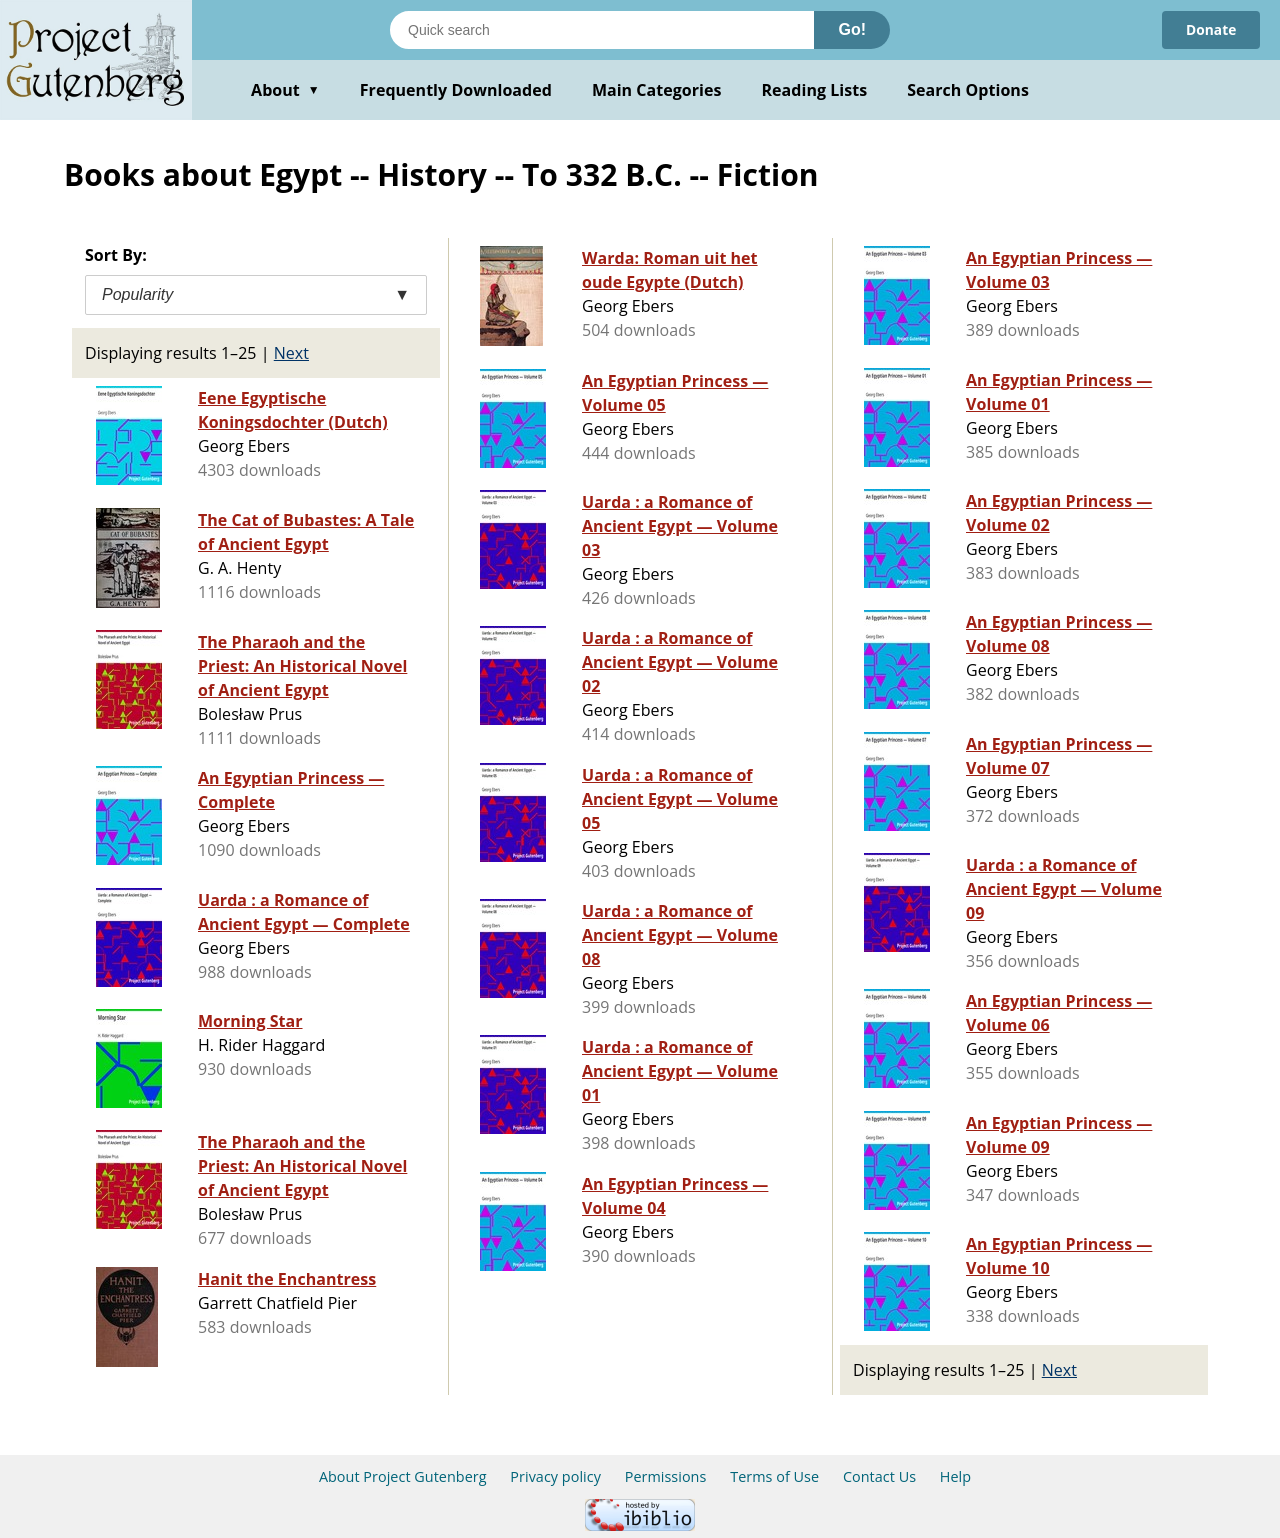  I want to click on Go!, so click(852, 29).